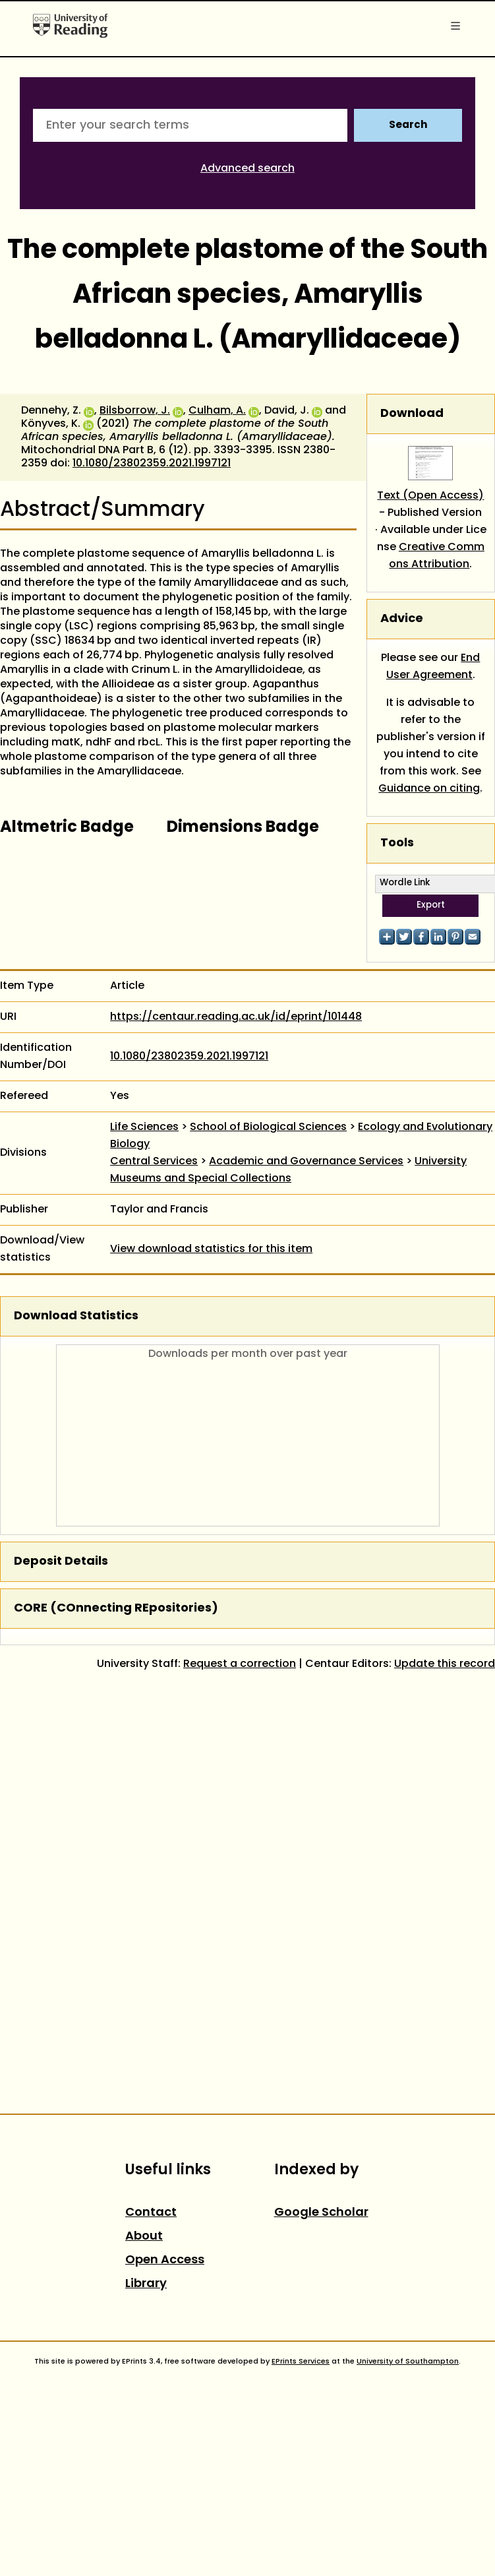 The height and width of the screenshot is (2576, 495). Describe the element at coordinates (154, 1161) in the screenshot. I see `Central Services` at that location.